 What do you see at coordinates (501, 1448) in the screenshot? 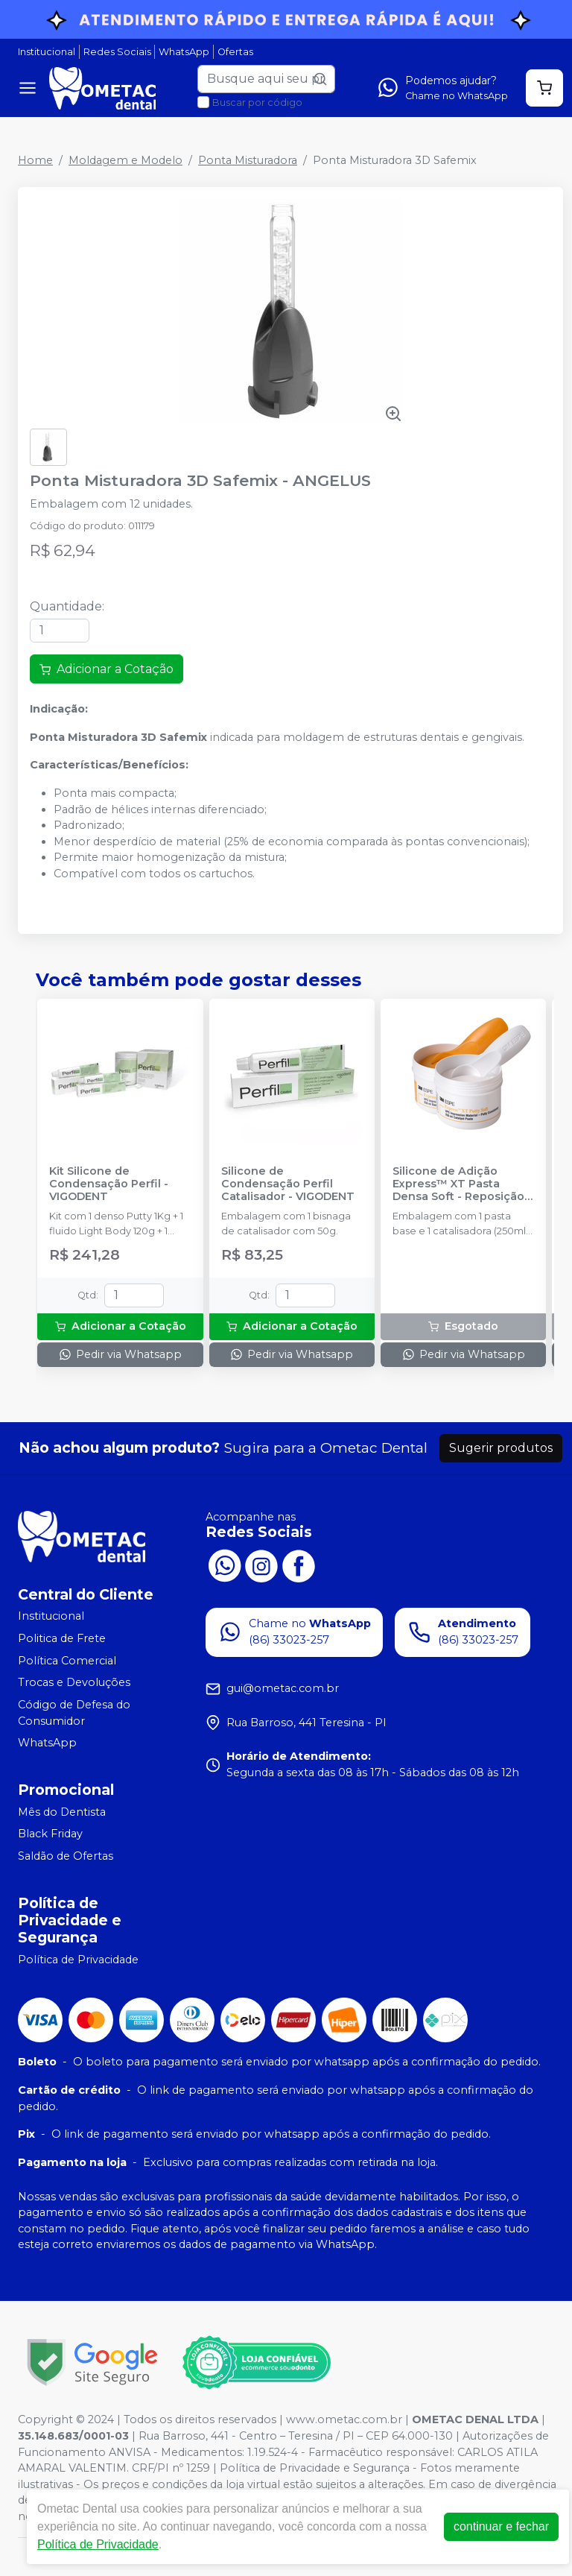
I see `Sugerir produtos` at bounding box center [501, 1448].